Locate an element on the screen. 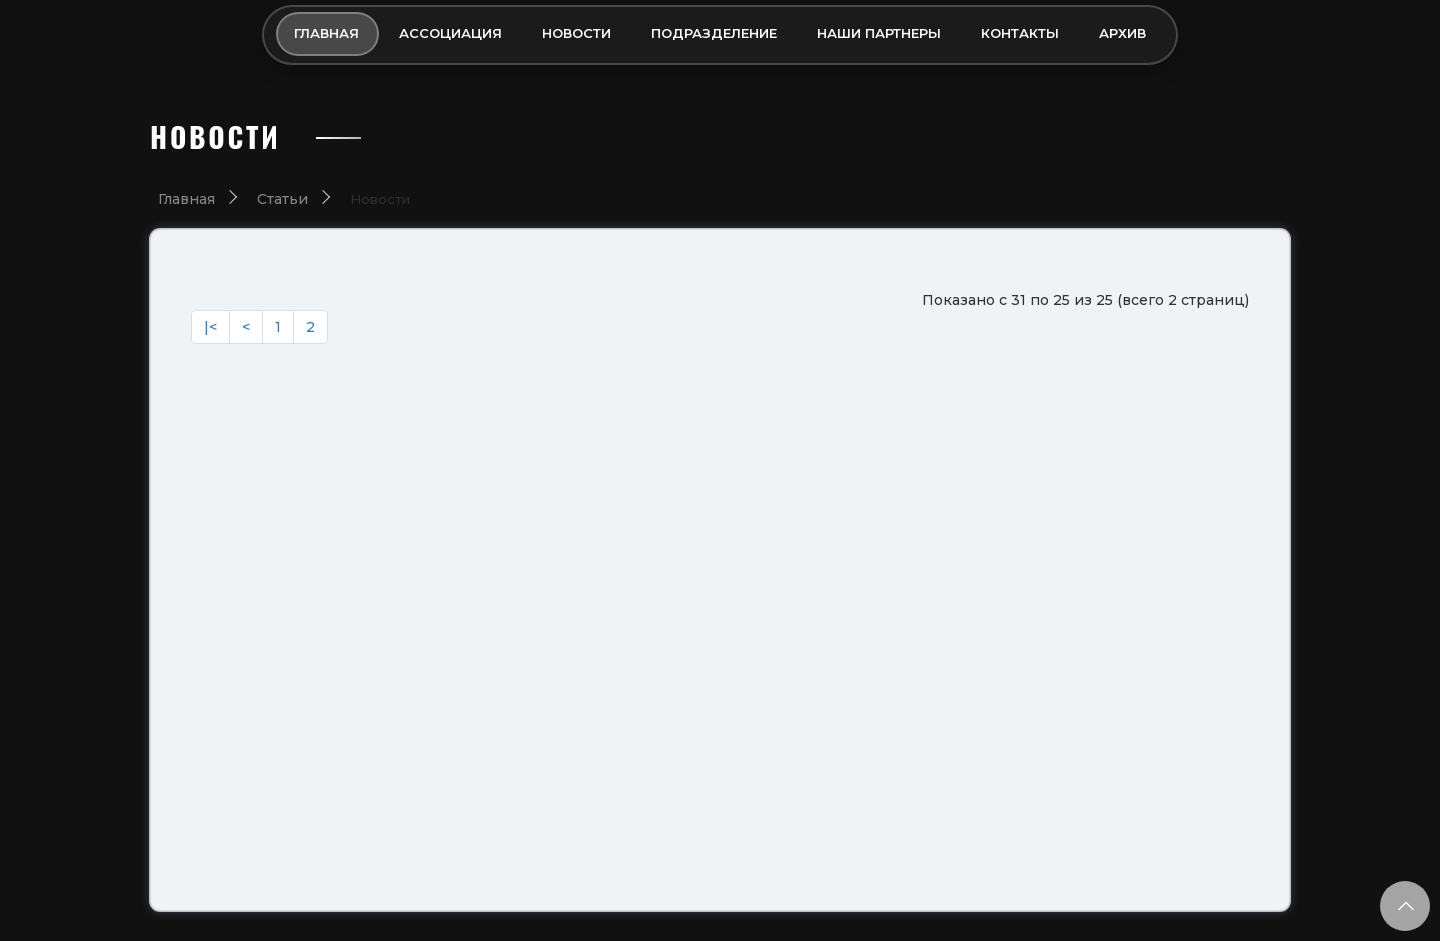  Ассоциация is located at coordinates (450, 33).